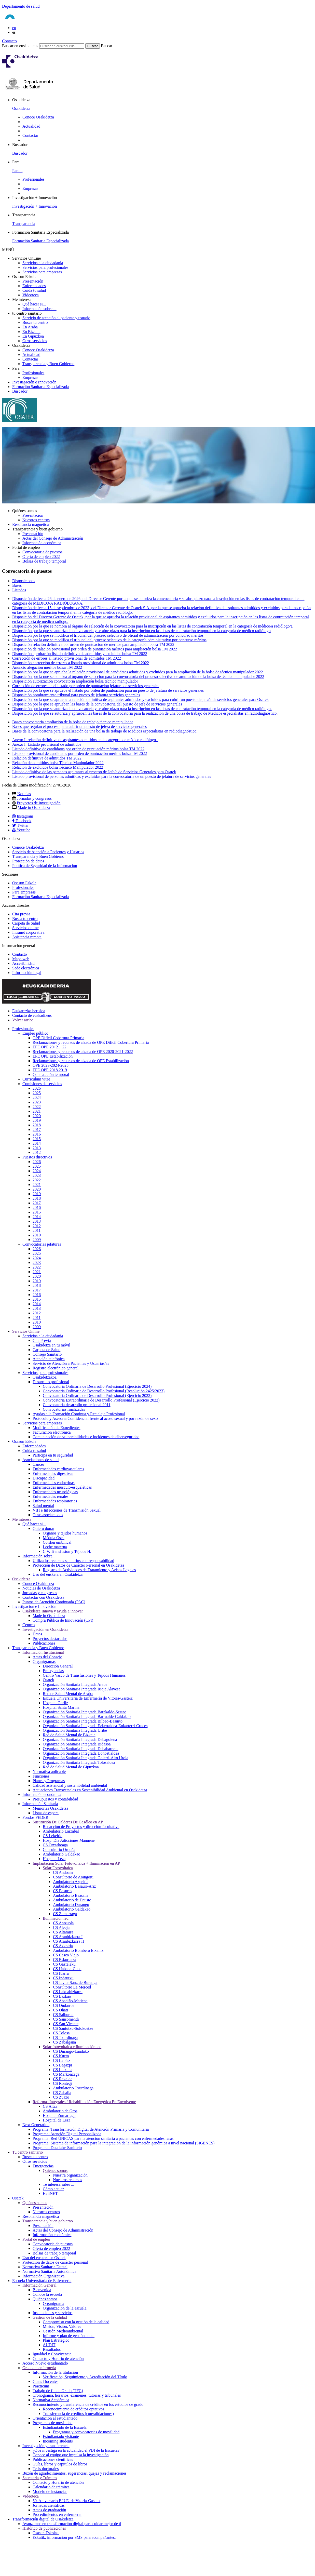 This screenshot has height=2576, width=315. Describe the element at coordinates (50, 2106) in the screenshot. I see `CS Altza` at that location.